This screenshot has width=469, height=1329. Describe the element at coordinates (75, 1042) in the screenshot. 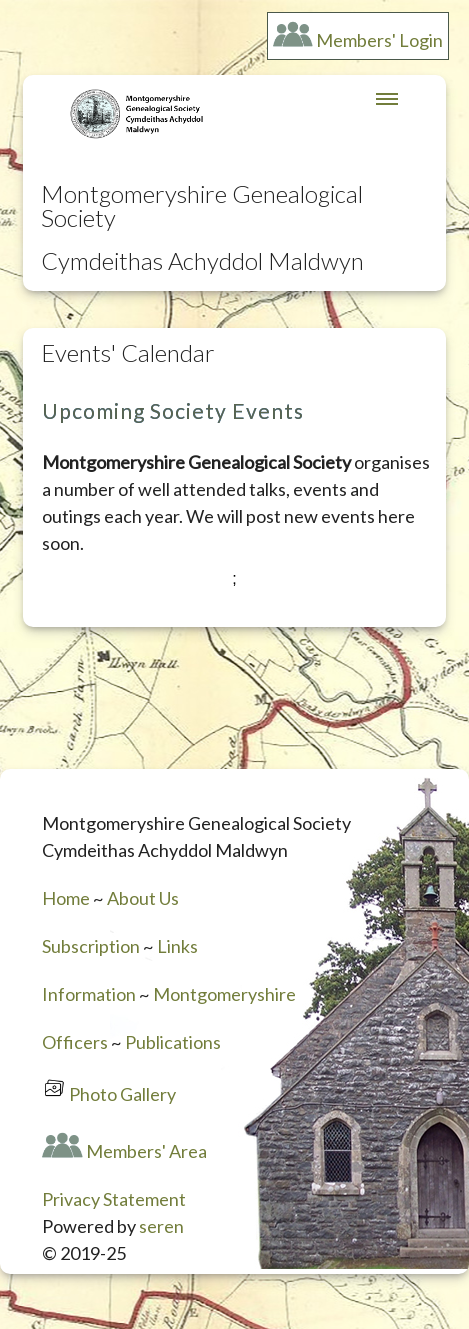

I see `Officers` at that location.